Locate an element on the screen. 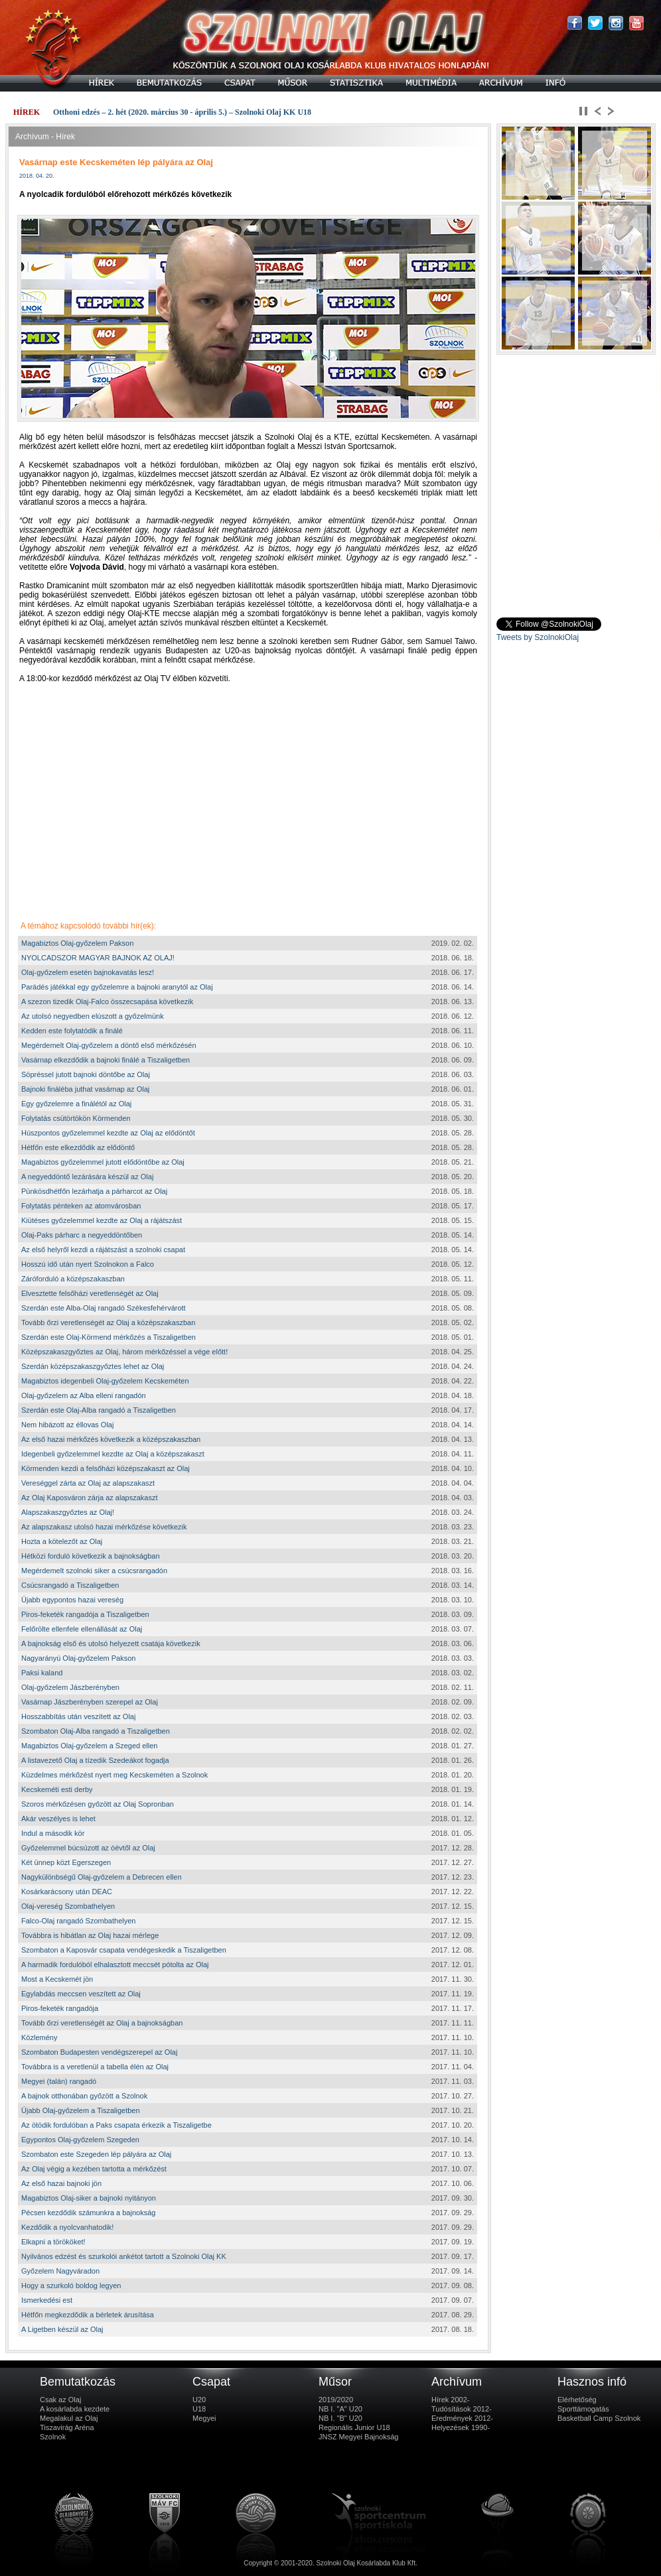 This screenshot has height=2576, width=661. Tudósítások 2012- is located at coordinates (461, 2409).